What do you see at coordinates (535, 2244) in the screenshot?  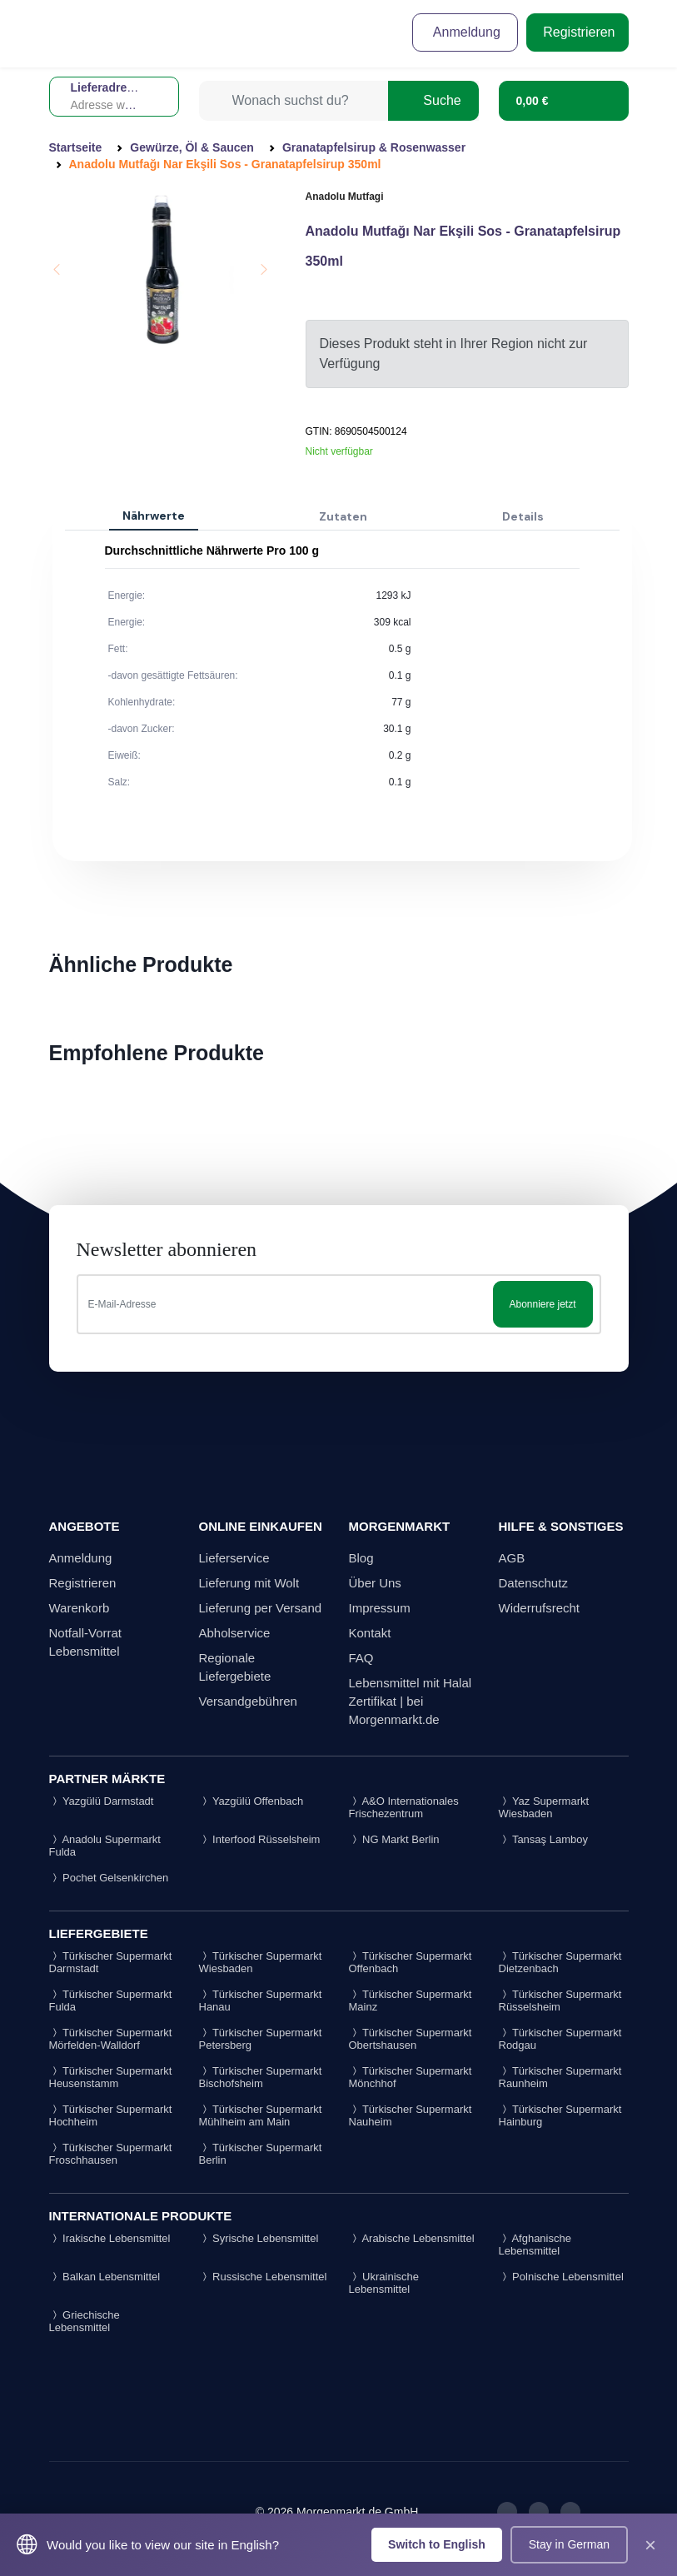 I see `Afghanische Lebensmittel` at bounding box center [535, 2244].